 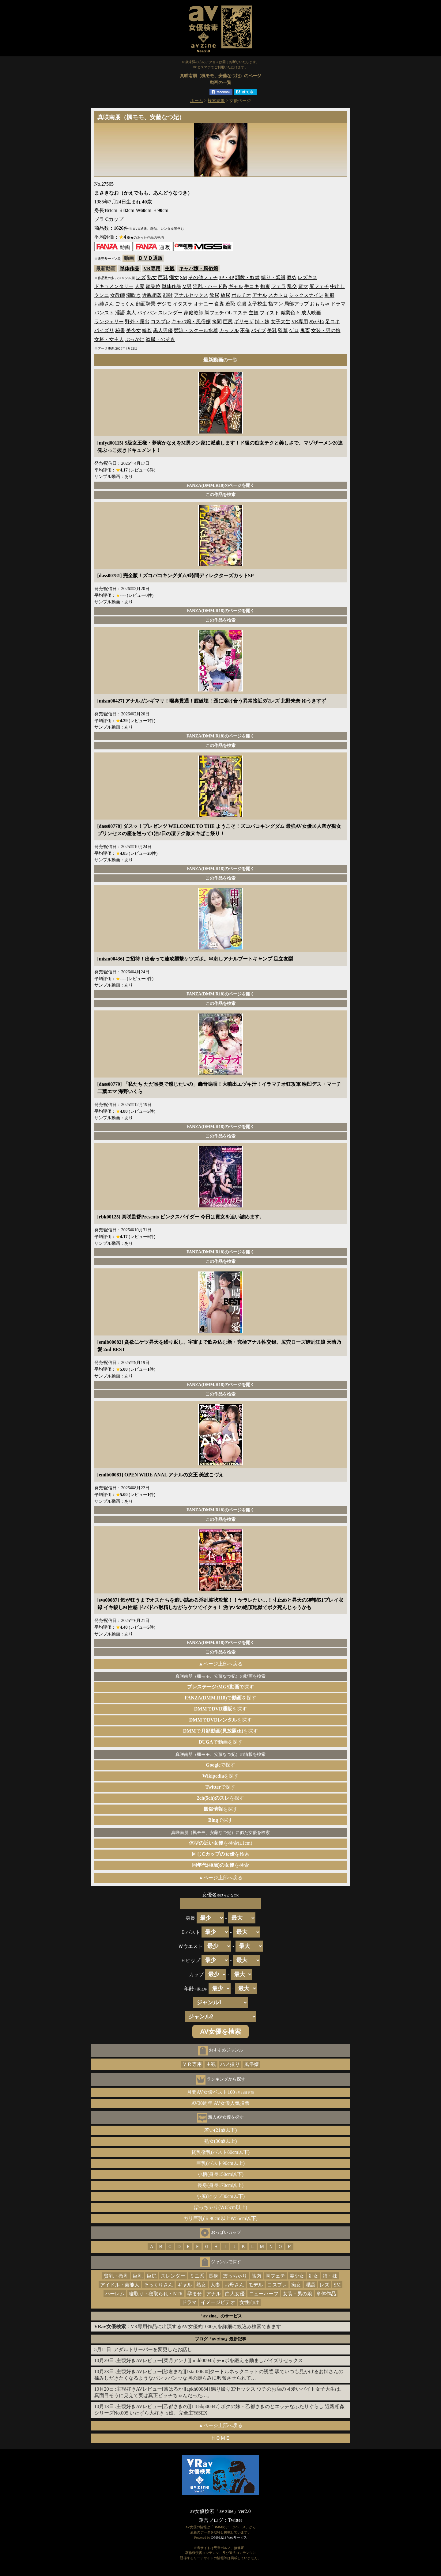 What do you see at coordinates (217, 321) in the screenshot?
I see `拷問` at bounding box center [217, 321].